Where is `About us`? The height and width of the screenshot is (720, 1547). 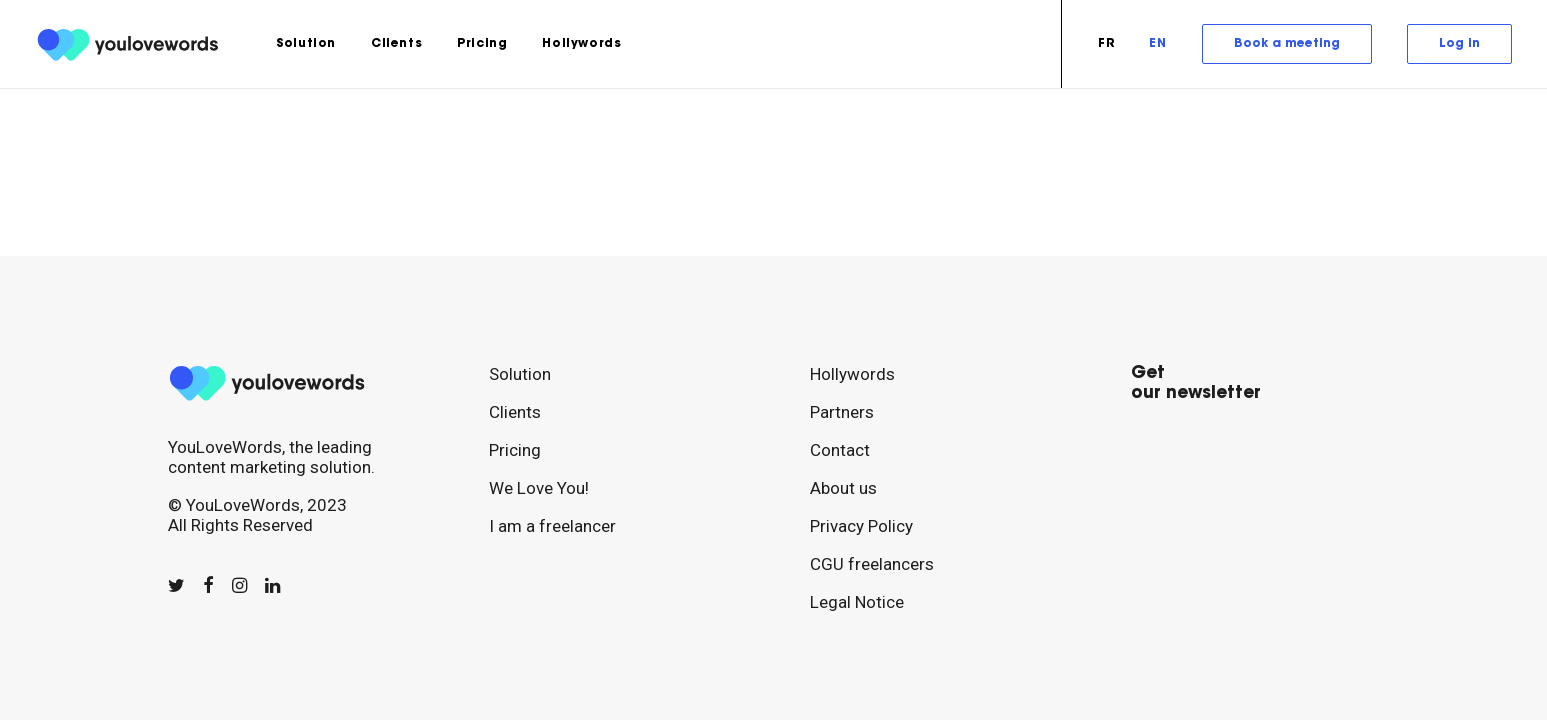
About us is located at coordinates (843, 488).